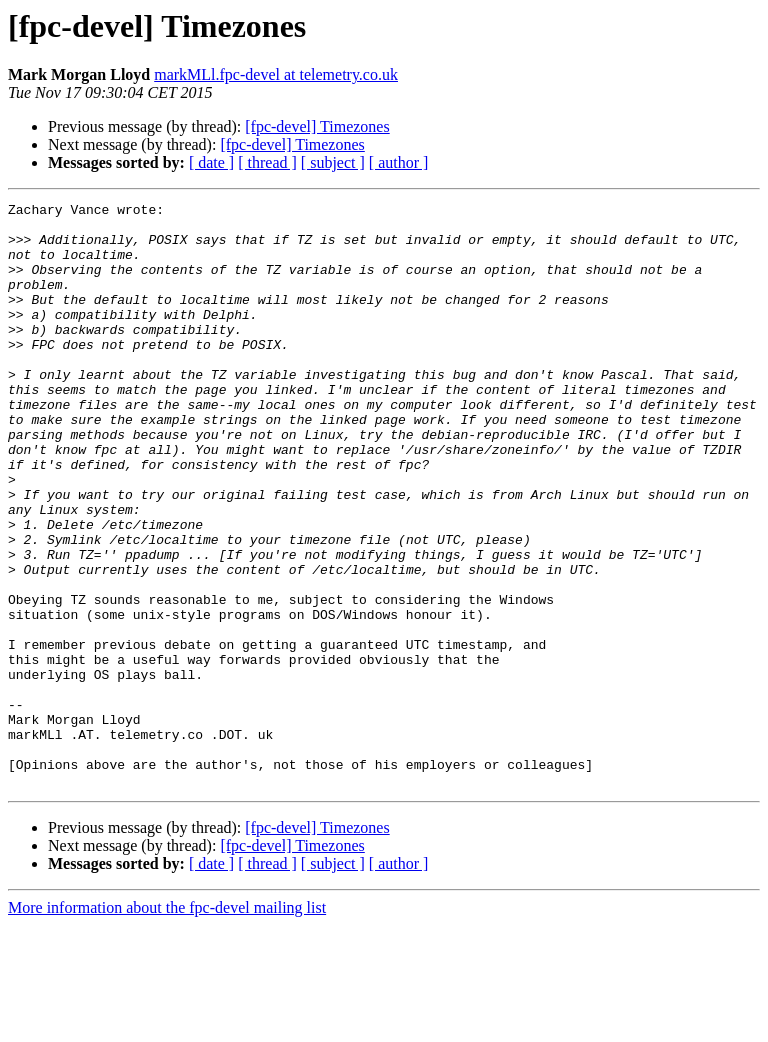 The height and width of the screenshot is (1042, 768). What do you see at coordinates (211, 162) in the screenshot?
I see `[ date ]` at bounding box center [211, 162].